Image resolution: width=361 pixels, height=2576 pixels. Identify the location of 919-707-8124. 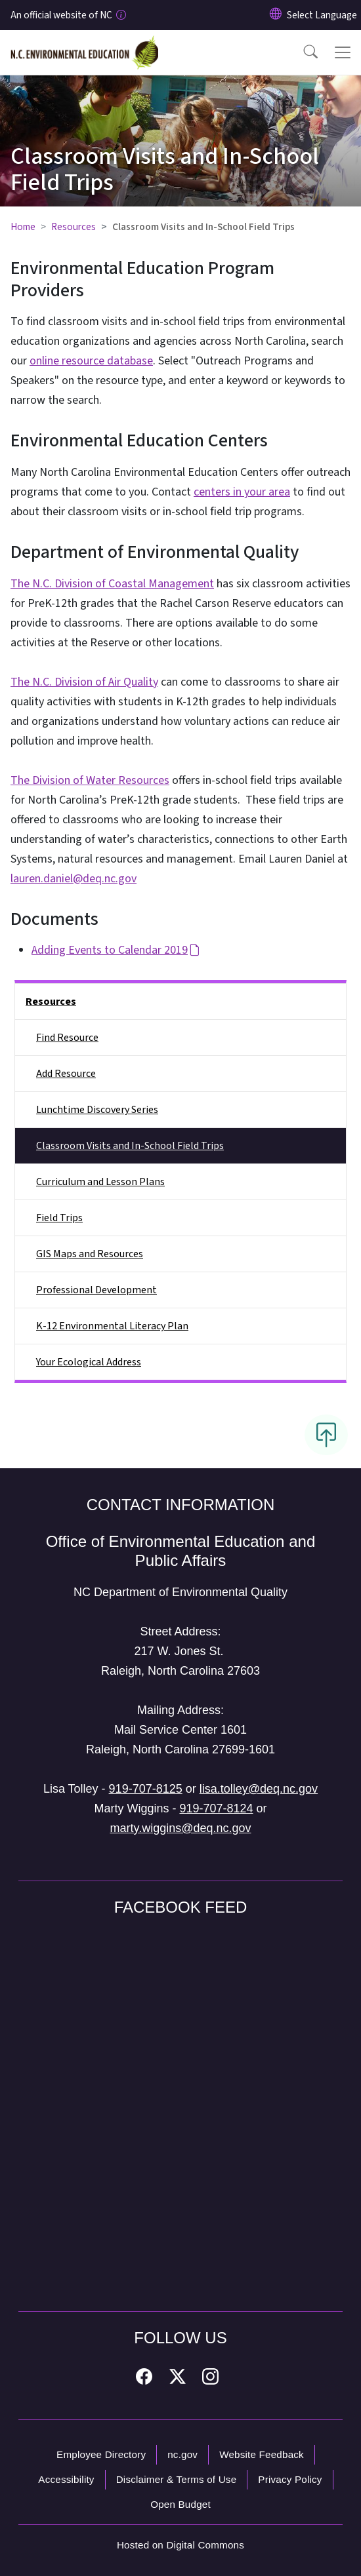
(216, 1808).